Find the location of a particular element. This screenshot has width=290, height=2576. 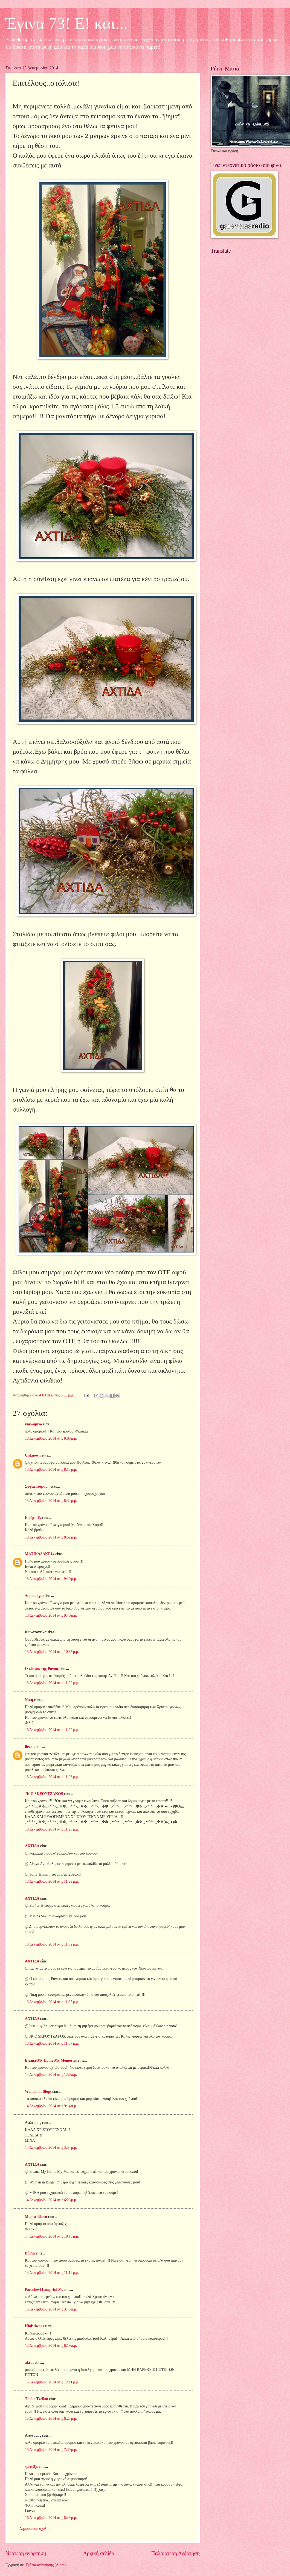

13 Δεκεμβρίου 2014 στις 11:37 μ.μ. is located at coordinates (52, 2043).